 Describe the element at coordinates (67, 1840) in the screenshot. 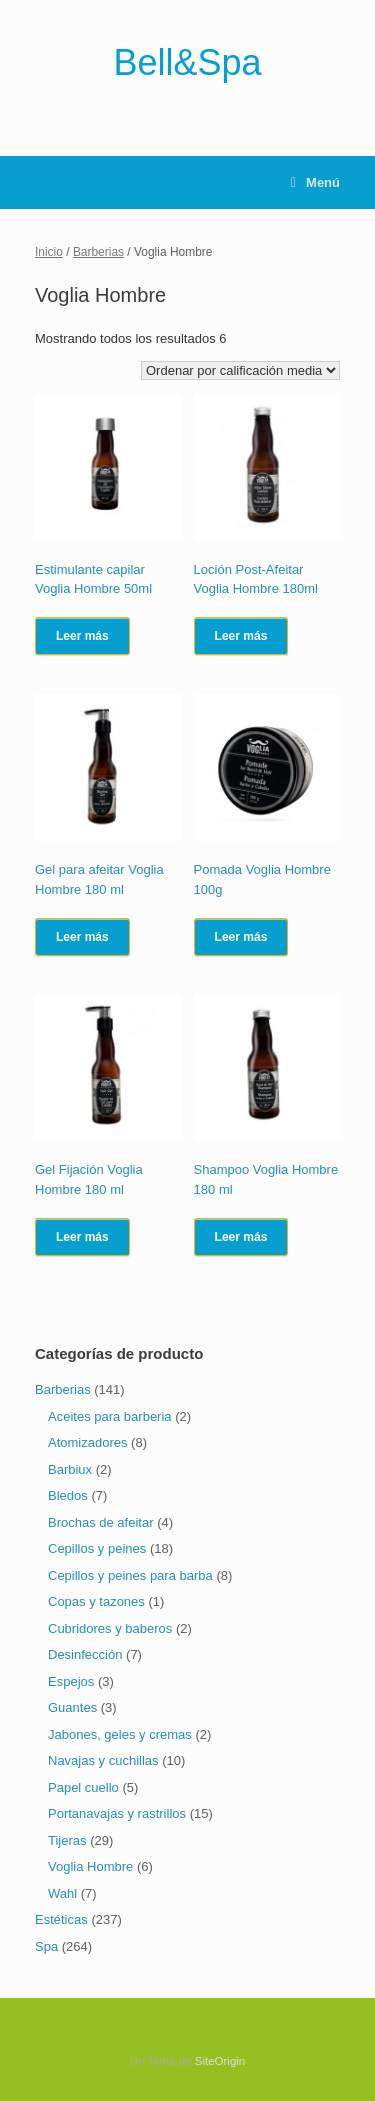

I see `Tijeras` at that location.